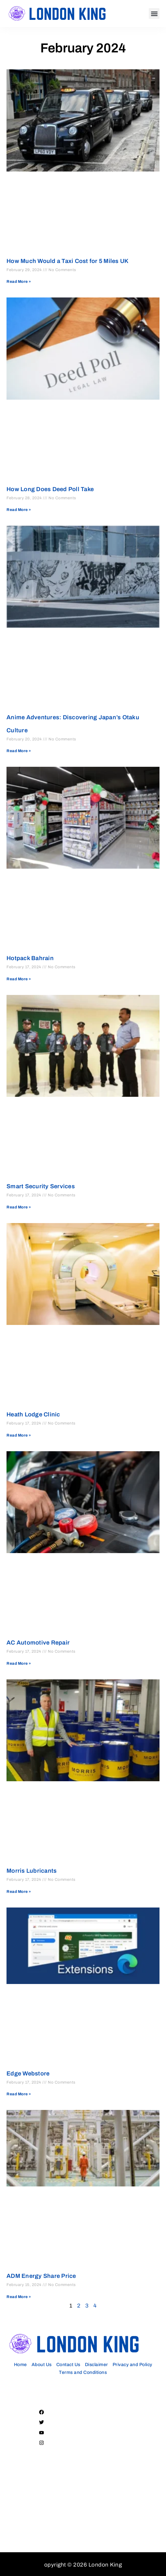  I want to click on [button], so click(154, 13).